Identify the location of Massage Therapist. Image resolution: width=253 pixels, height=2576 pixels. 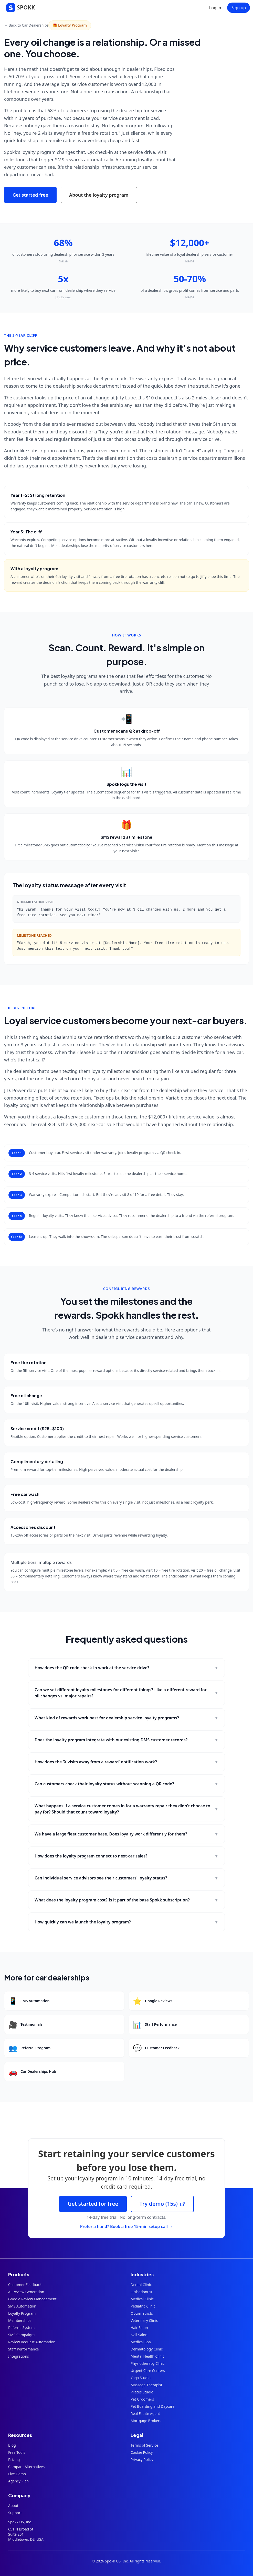
(146, 2384).